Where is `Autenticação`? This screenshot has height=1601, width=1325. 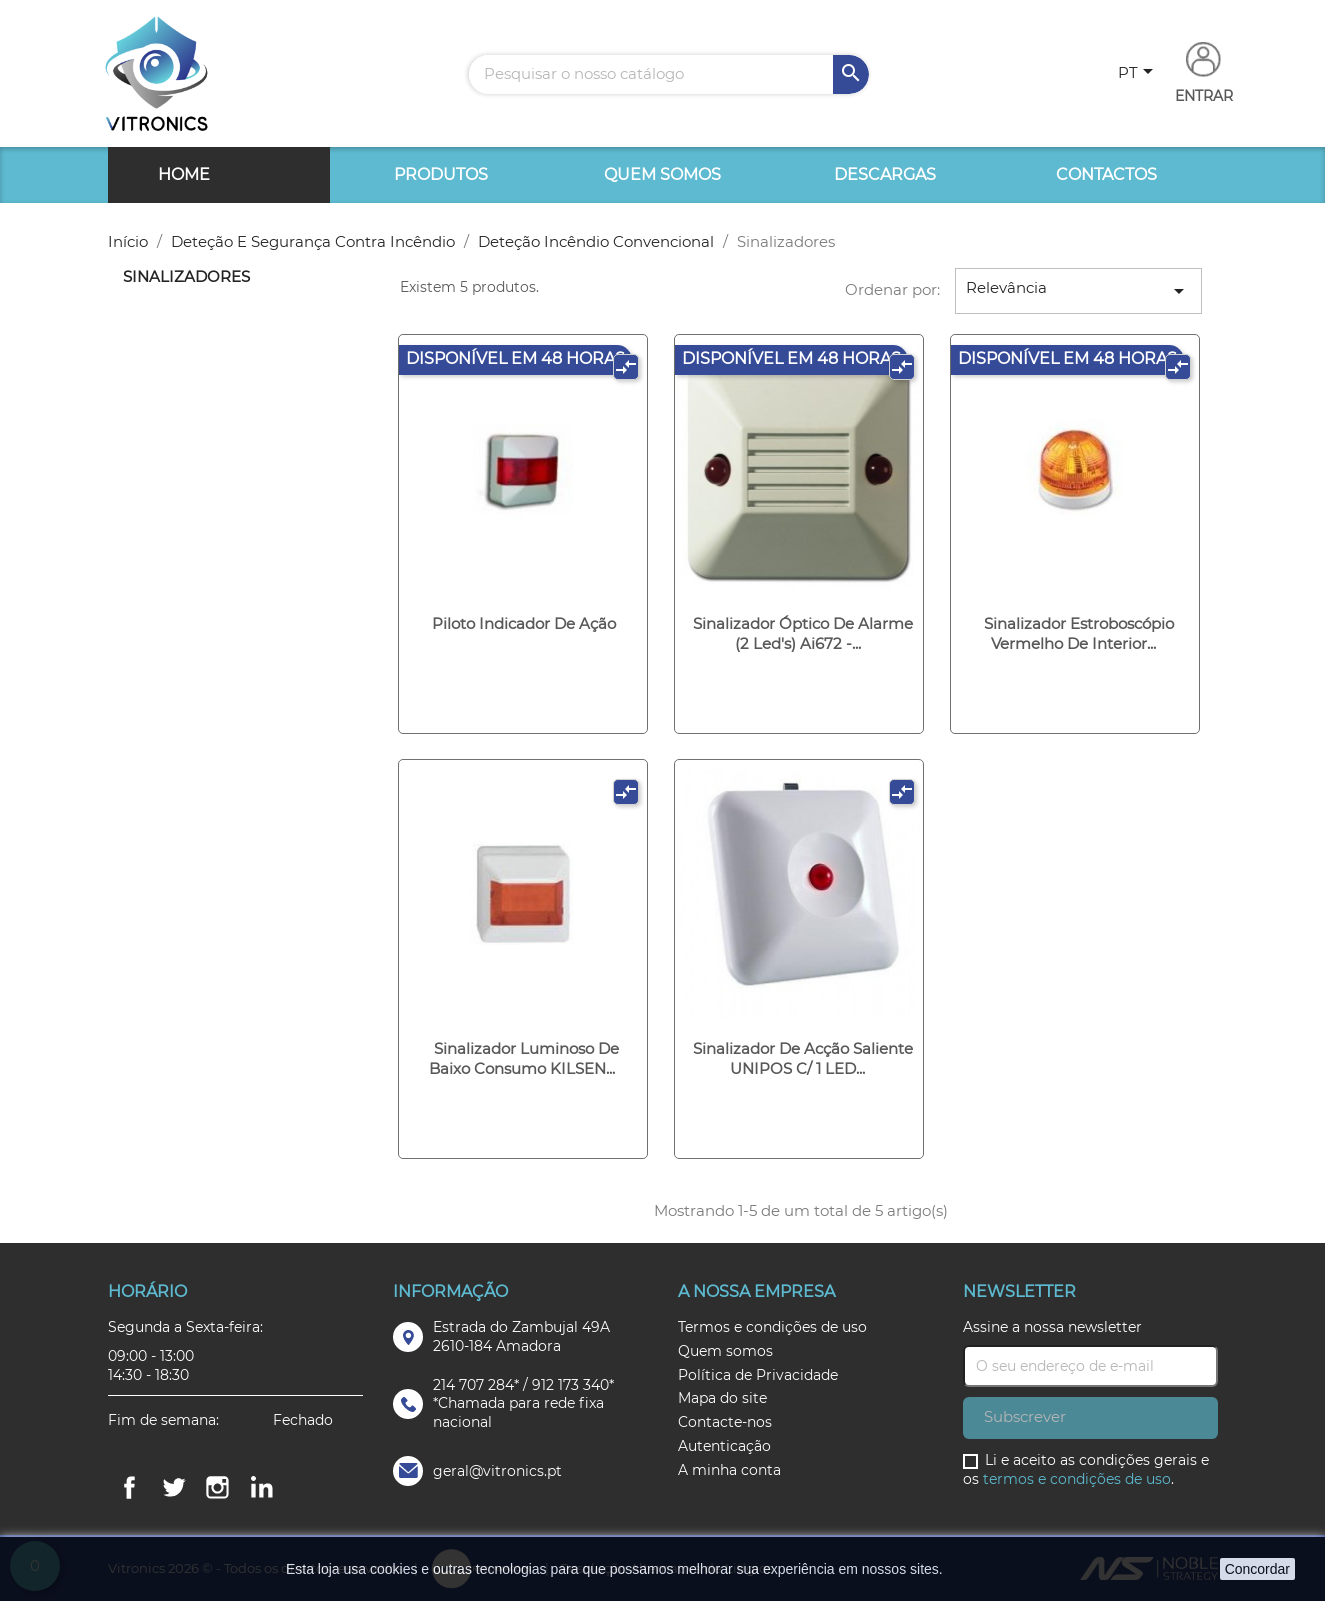 Autenticação is located at coordinates (724, 1446).